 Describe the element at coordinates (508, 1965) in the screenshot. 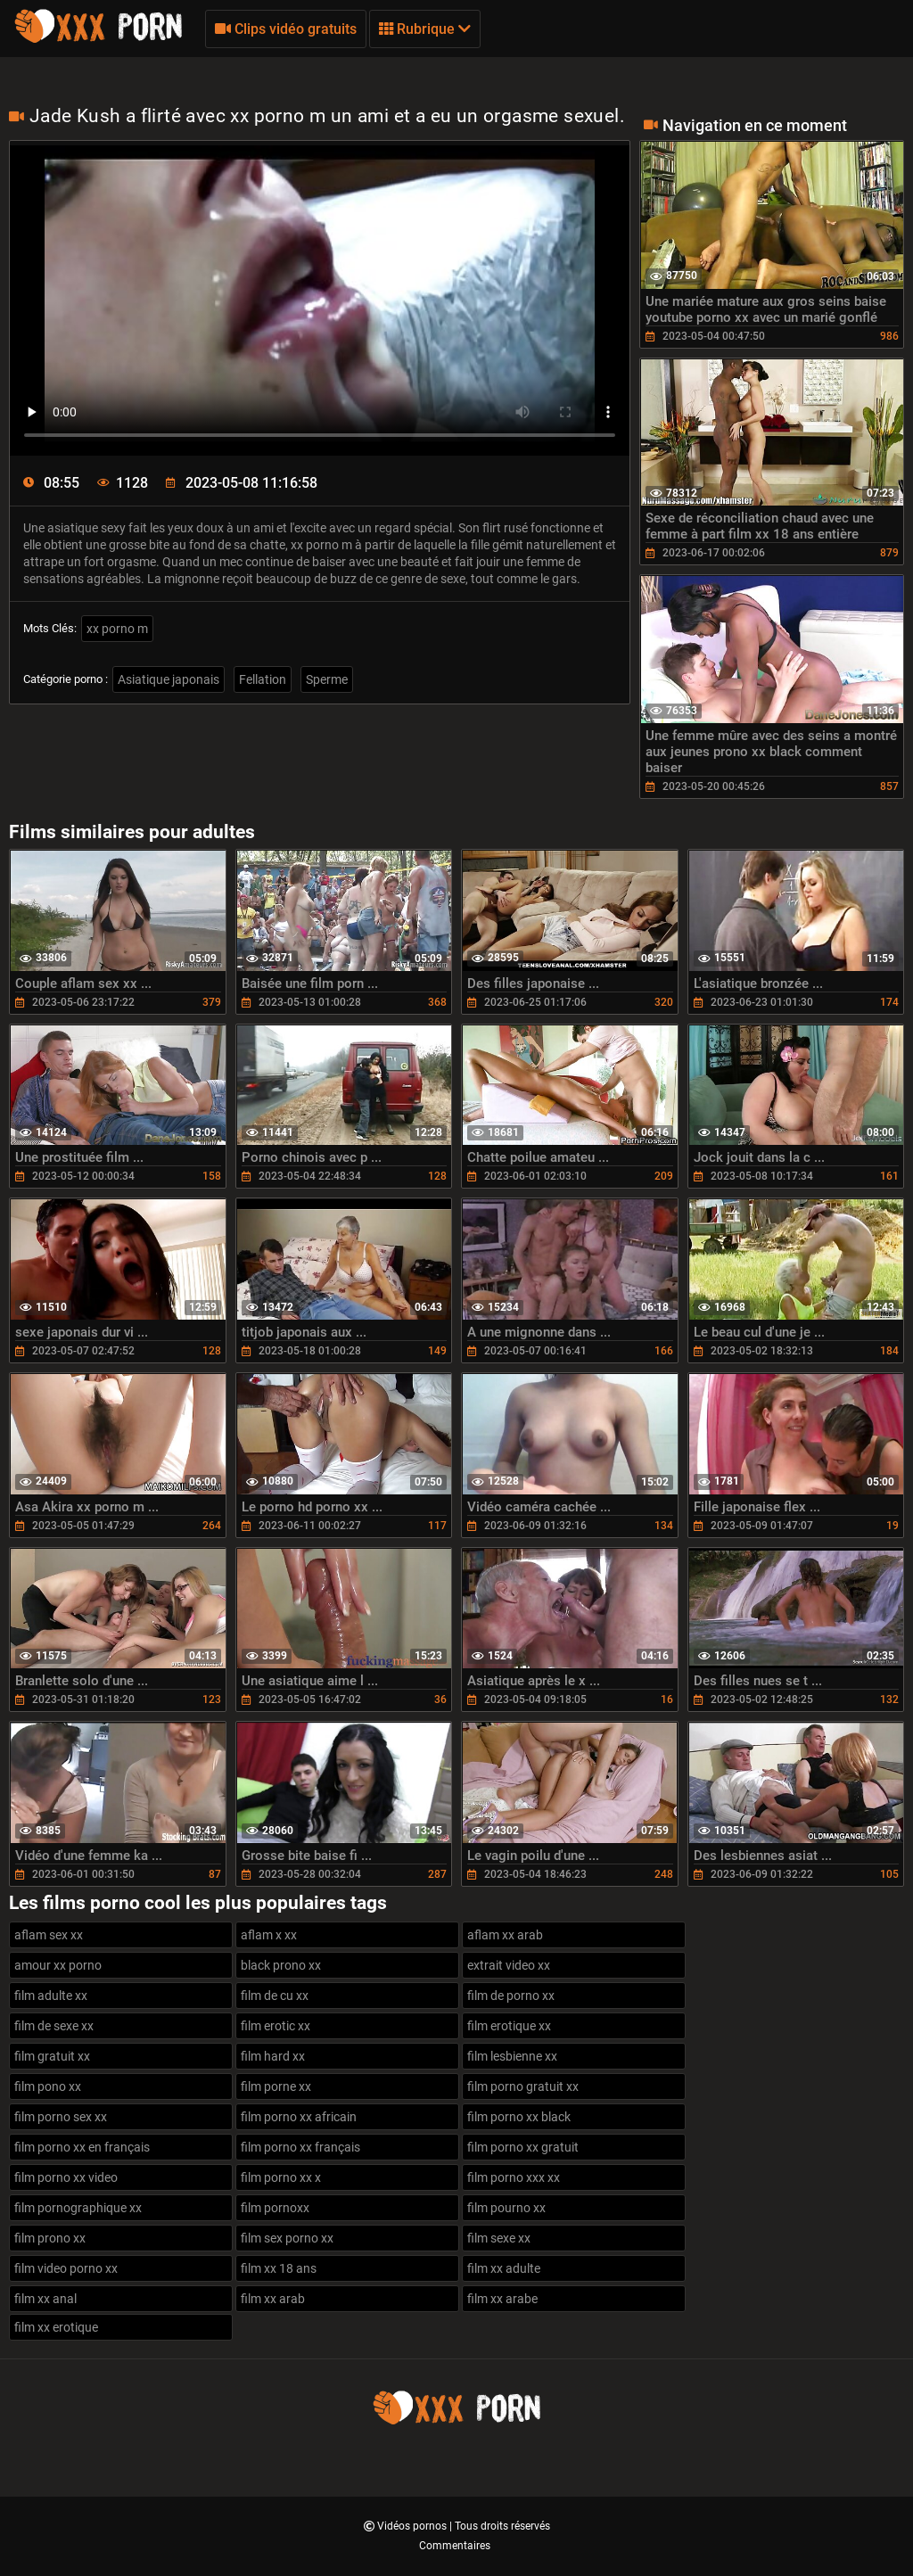

I see `extrait video xx` at that location.